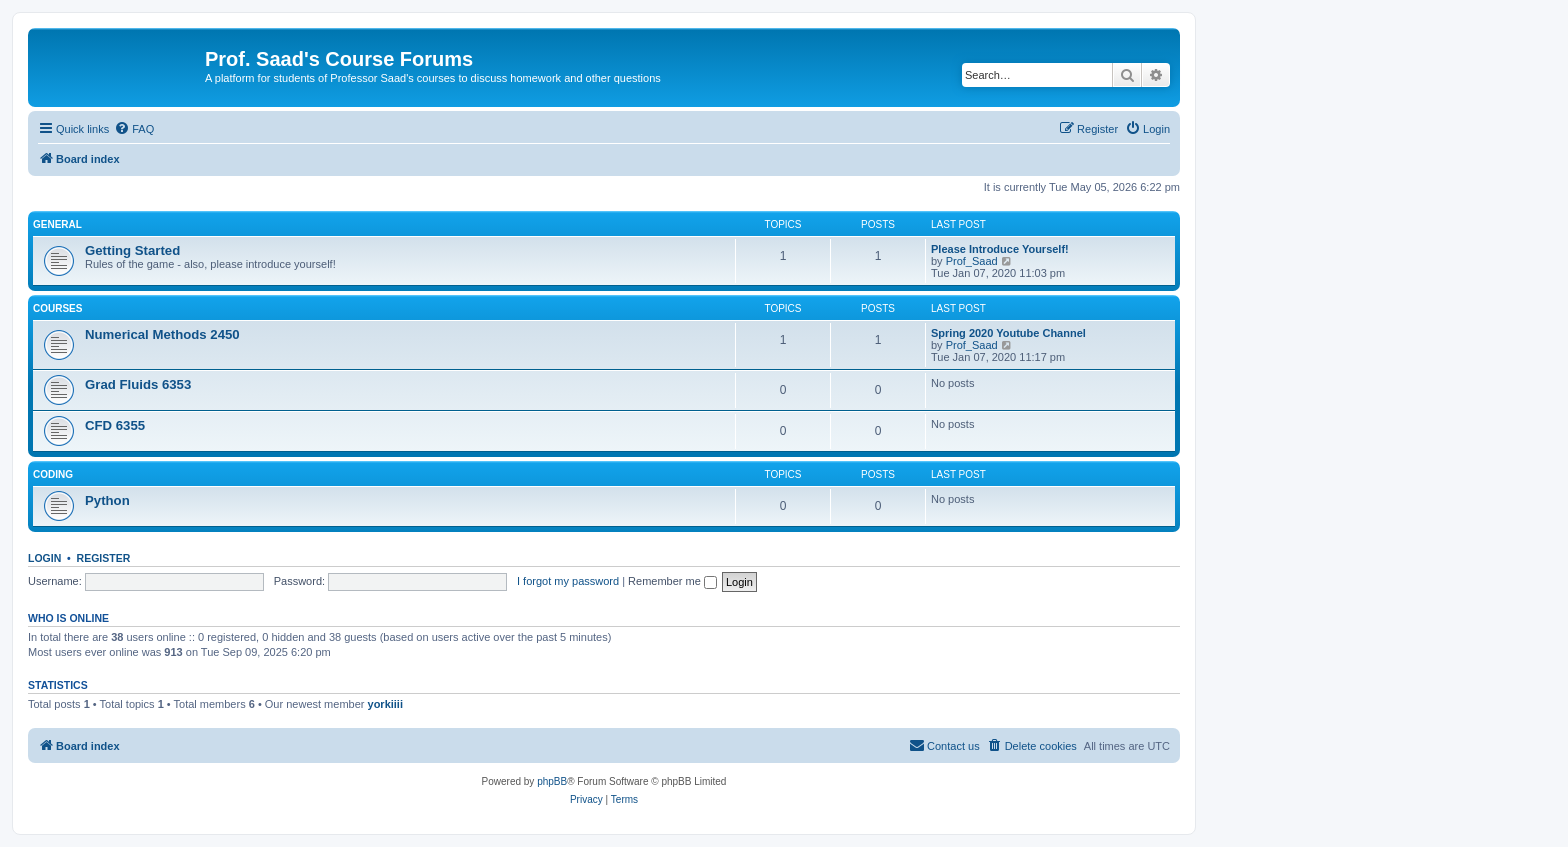  I want to click on CFD 6355, so click(115, 425).